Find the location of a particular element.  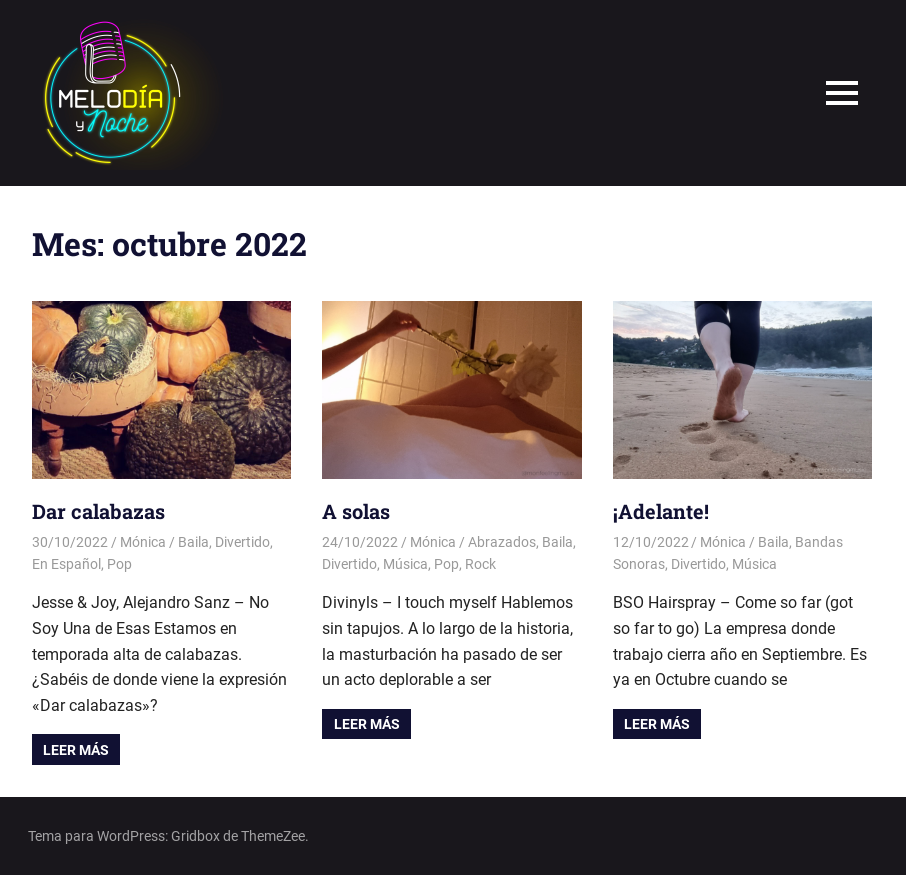

Rock is located at coordinates (480, 564).